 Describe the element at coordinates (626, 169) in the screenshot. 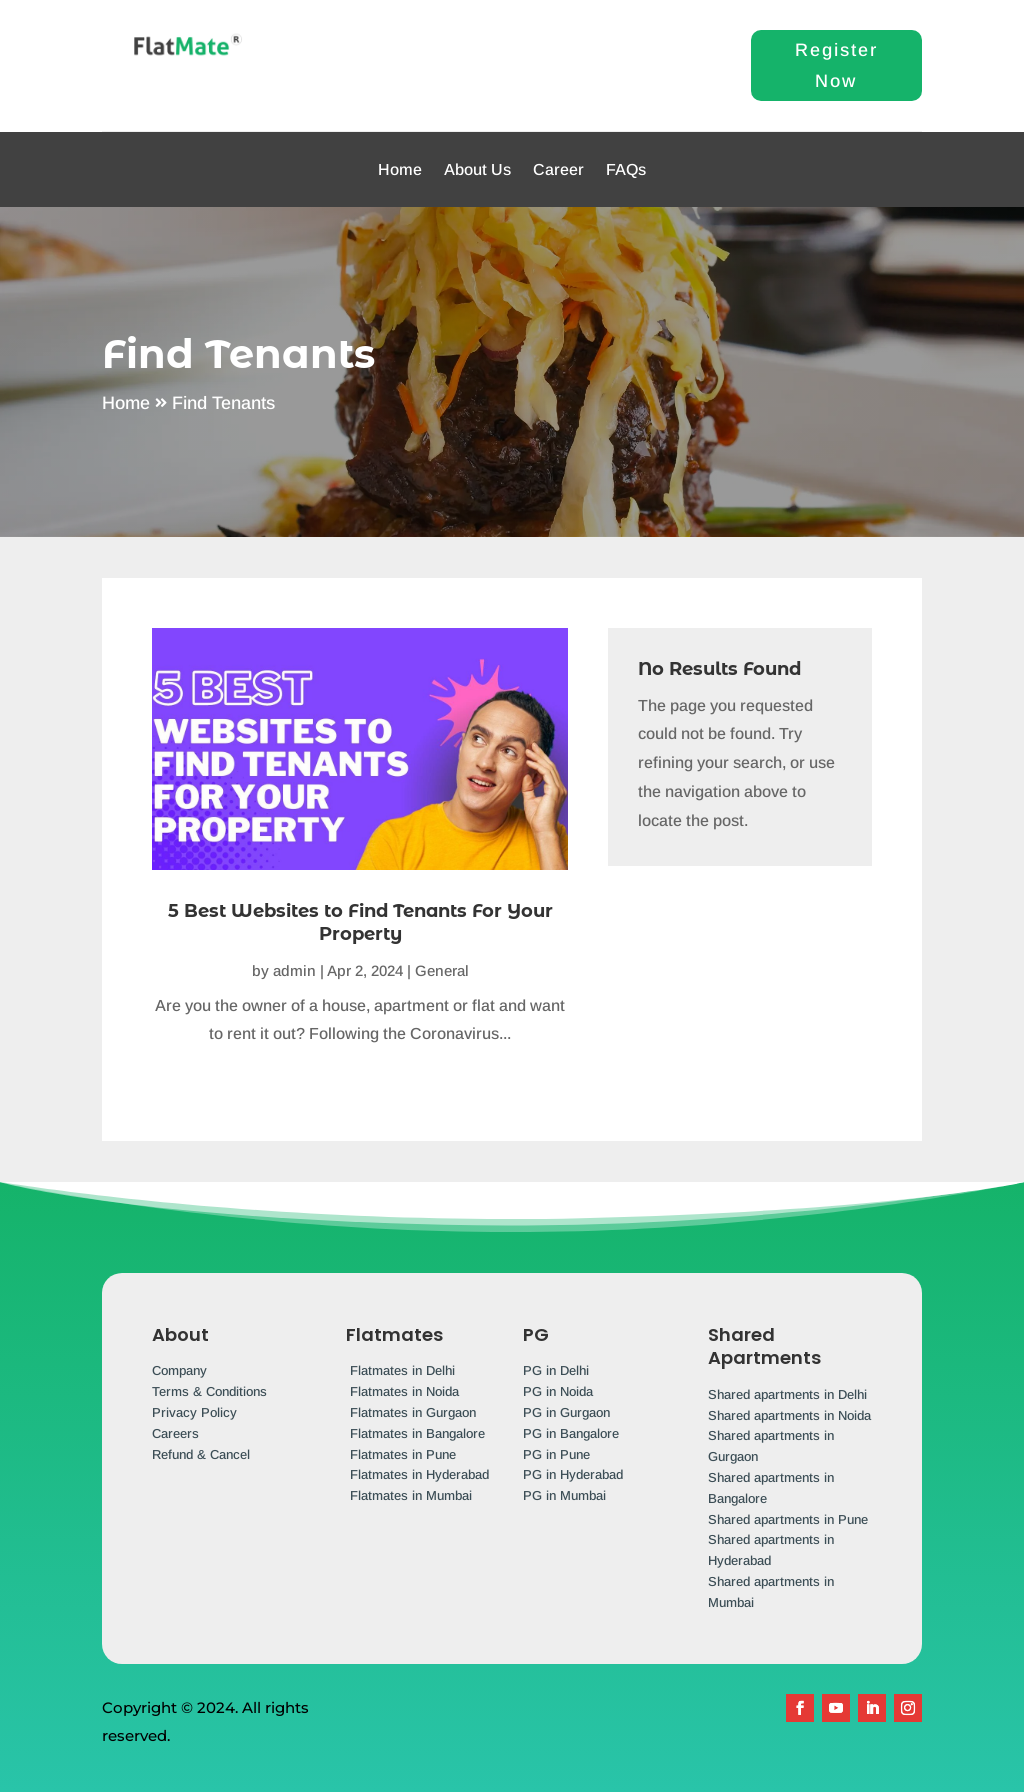

I see `FAQs` at that location.